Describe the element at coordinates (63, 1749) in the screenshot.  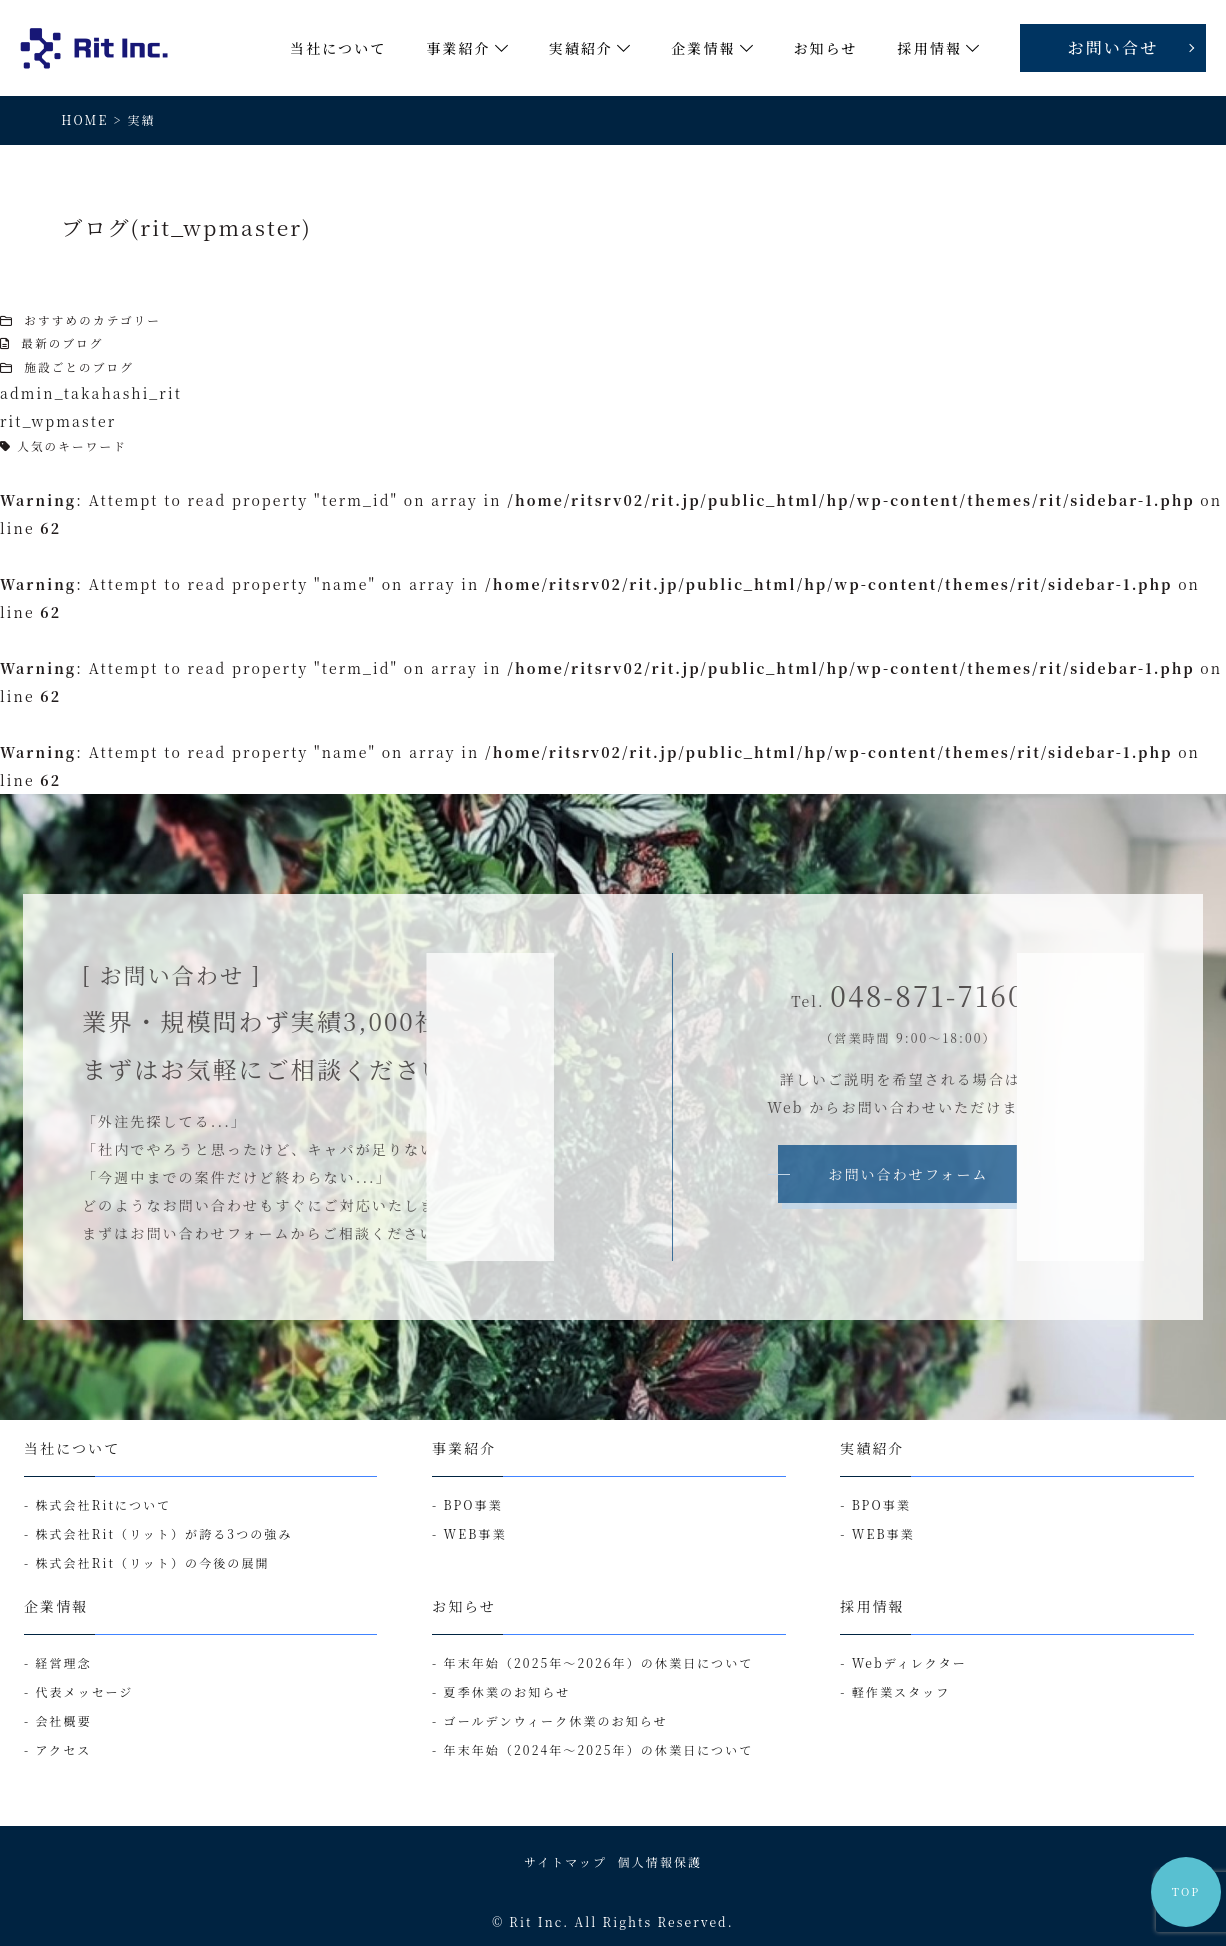
I see `アクセス` at that location.